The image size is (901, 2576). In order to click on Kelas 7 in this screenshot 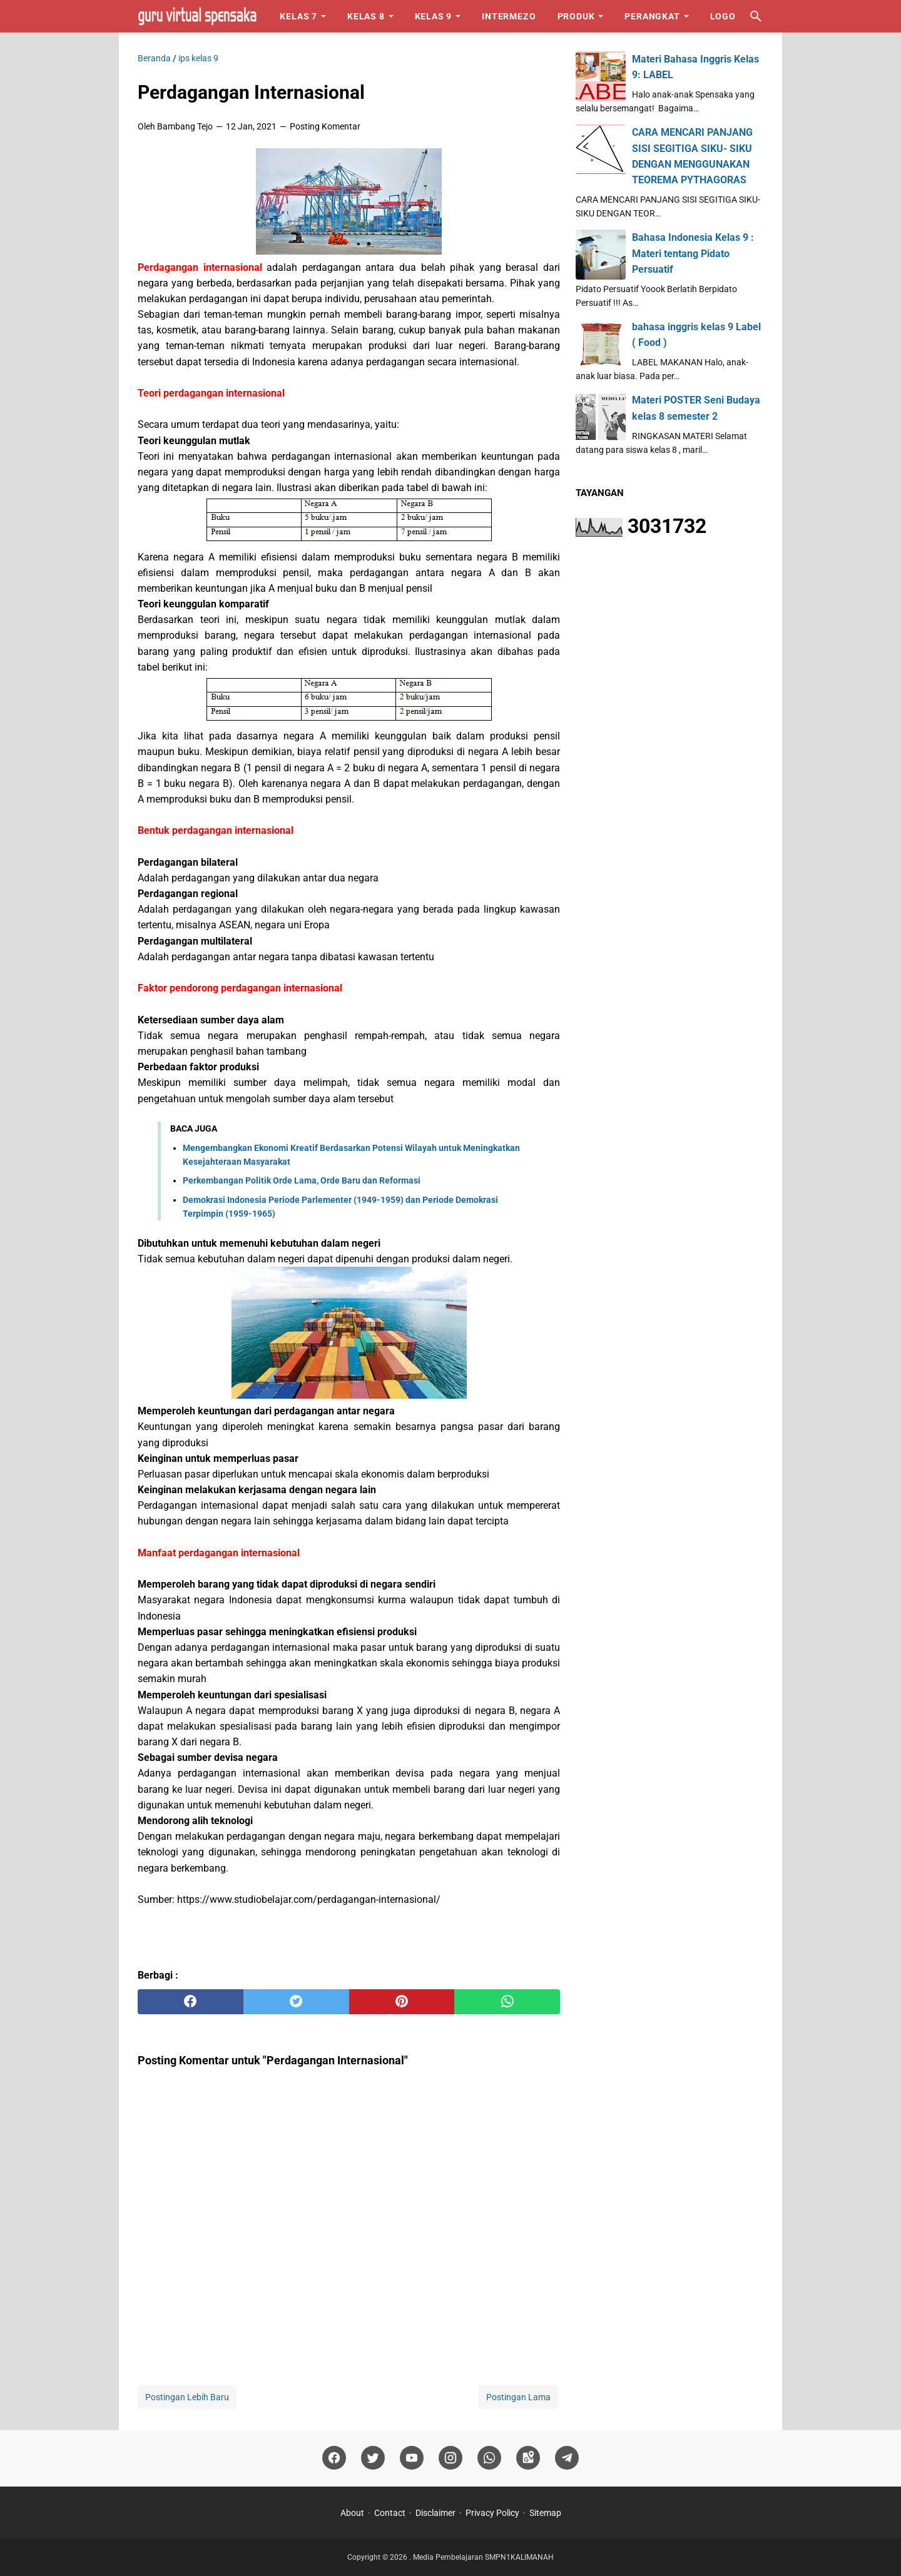, I will do `click(298, 16)`.